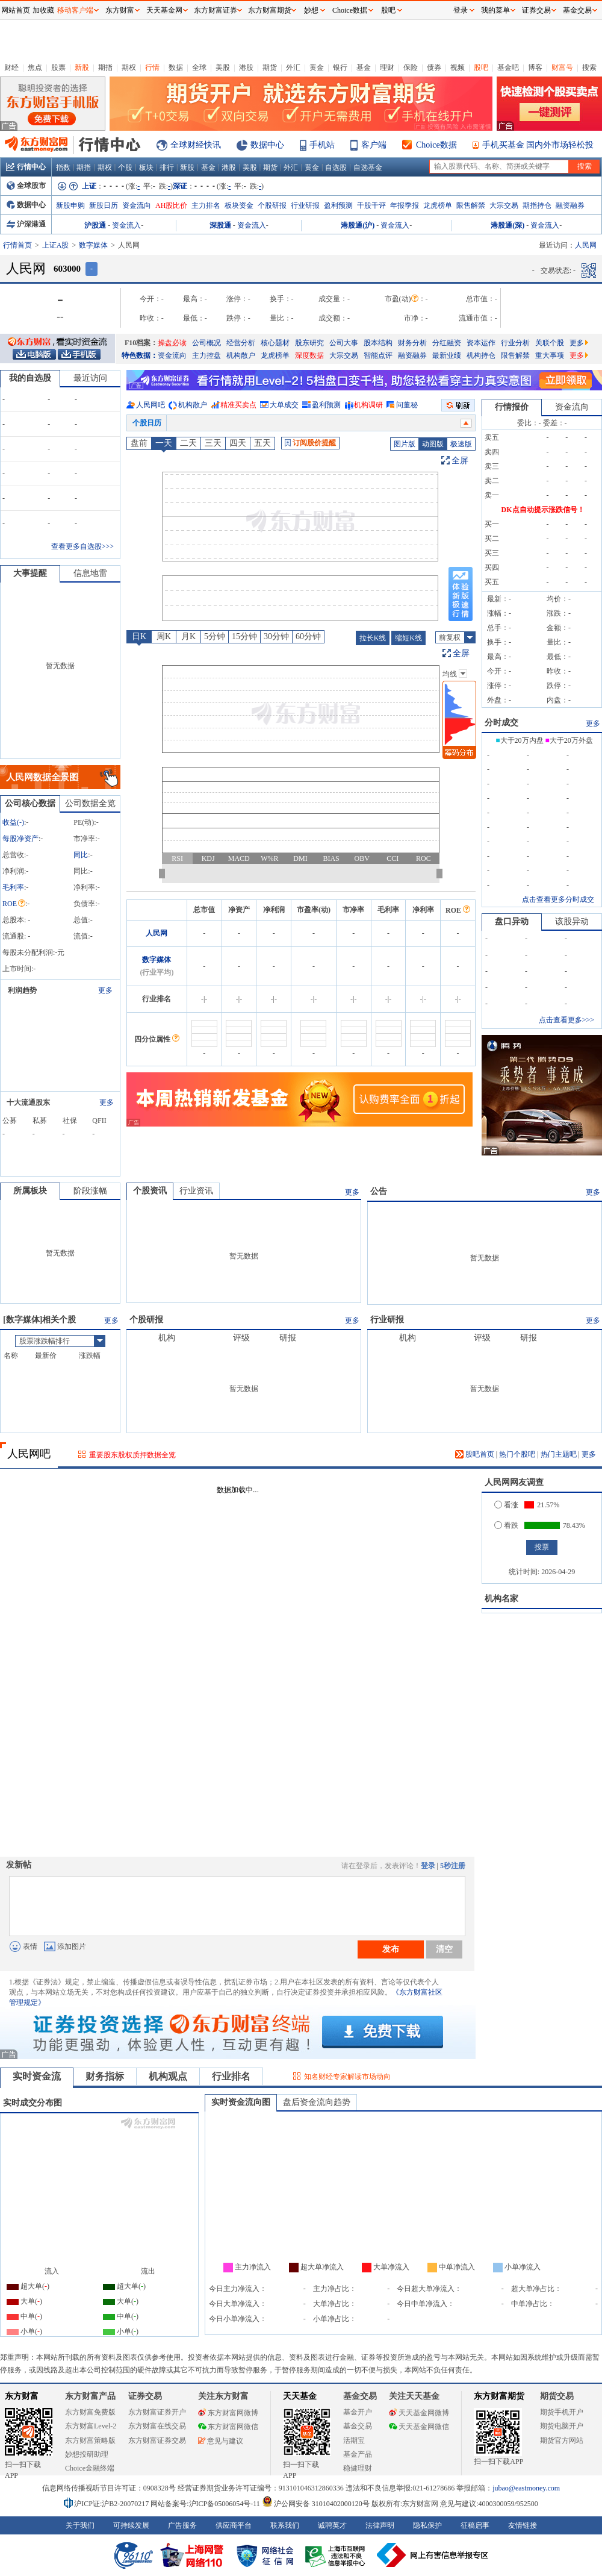 This screenshot has height=2576, width=602. Describe the element at coordinates (446, 355) in the screenshot. I see `最新业绩` at that location.